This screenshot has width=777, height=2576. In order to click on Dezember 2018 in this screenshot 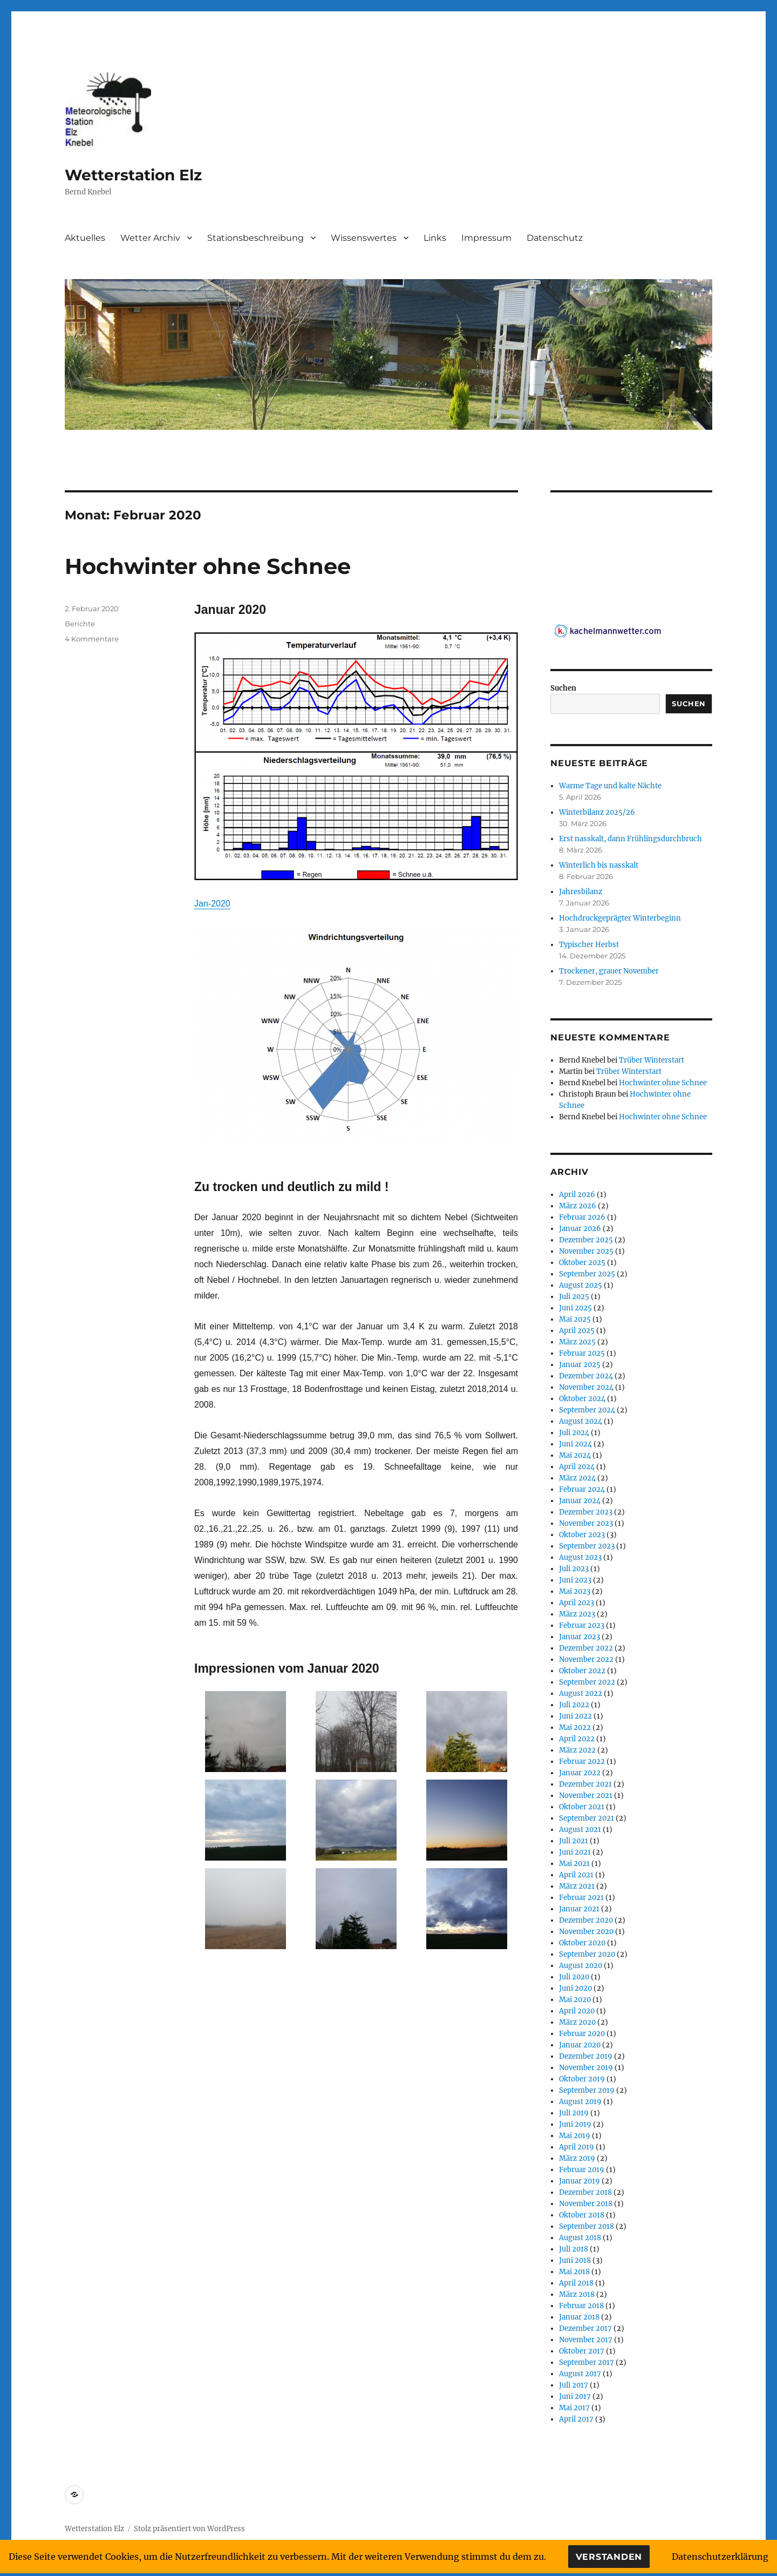, I will do `click(585, 2192)`.